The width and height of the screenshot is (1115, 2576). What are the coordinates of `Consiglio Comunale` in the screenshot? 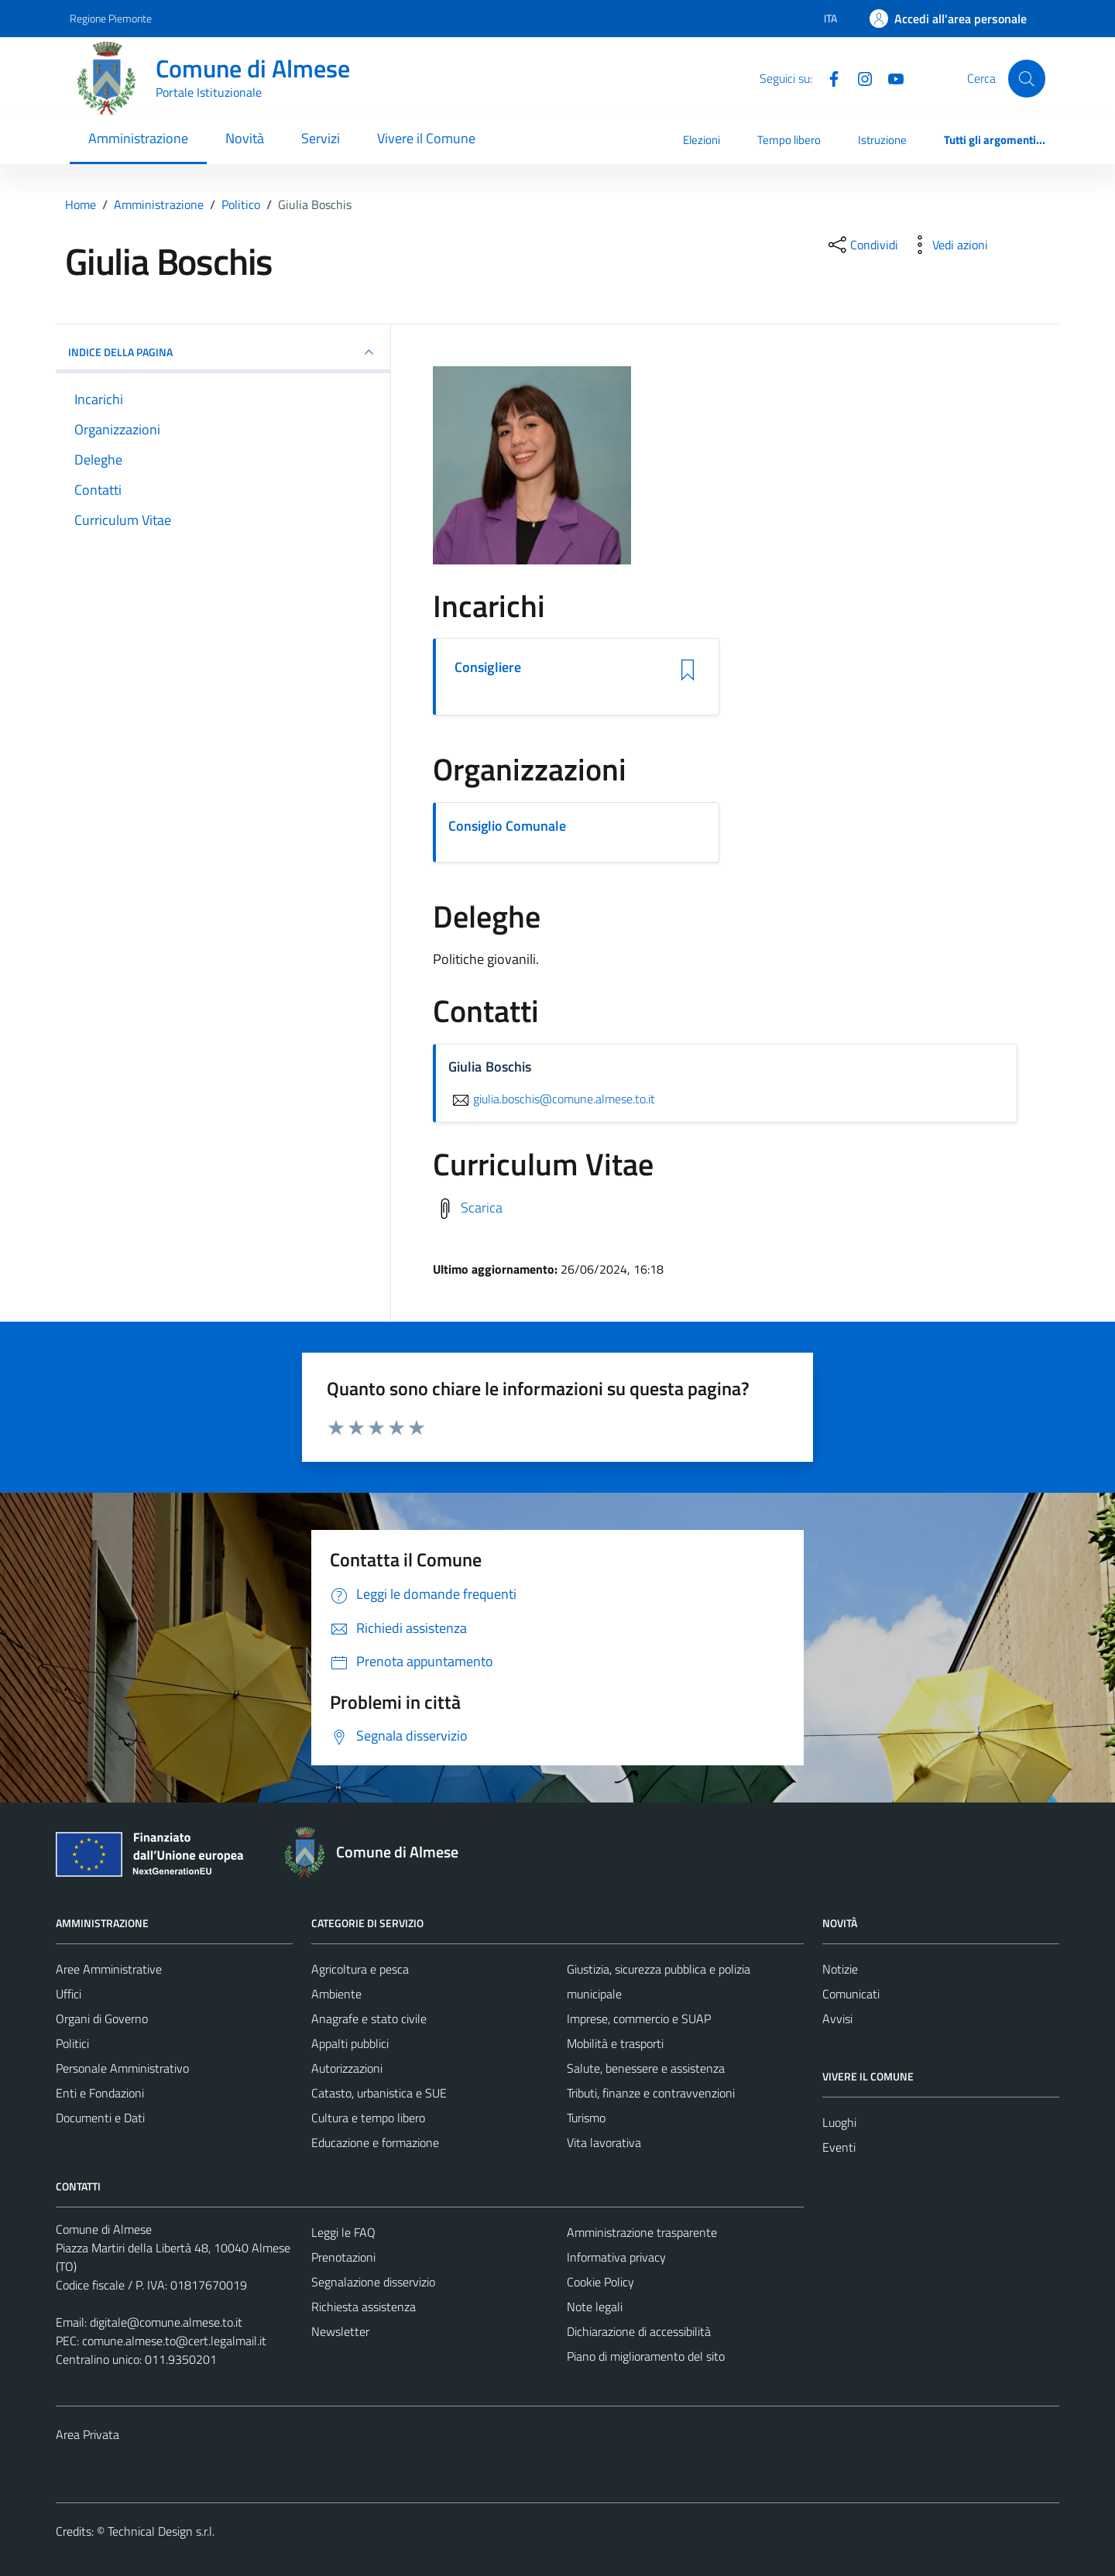 It's located at (507, 825).